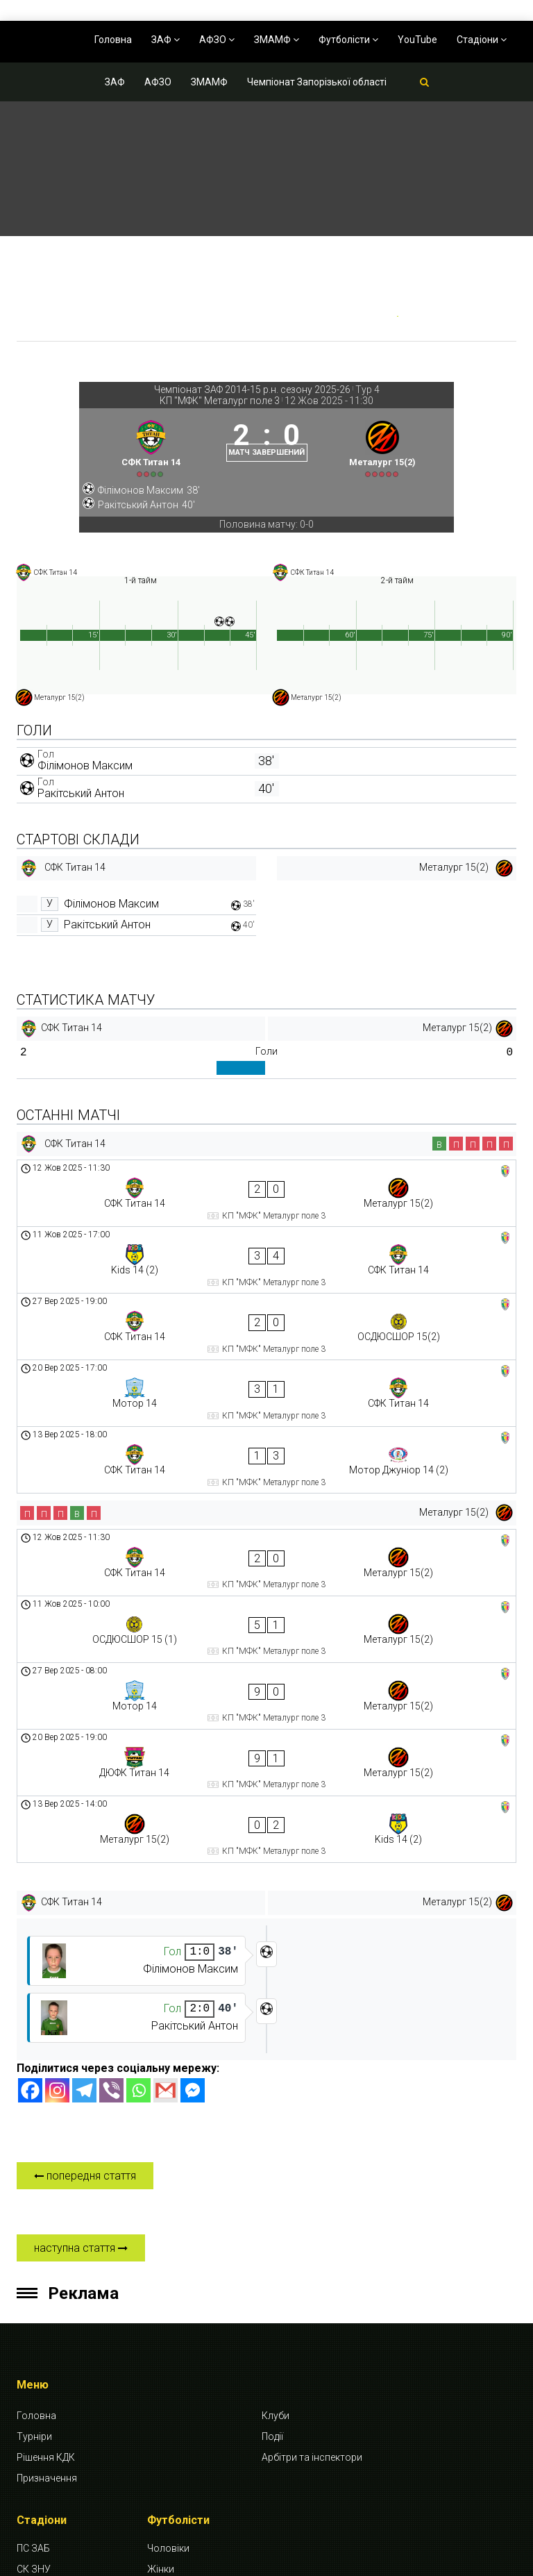 The height and width of the screenshot is (2576, 533). I want to click on КП “МФК” Металург поле 3, so click(61, 2504).